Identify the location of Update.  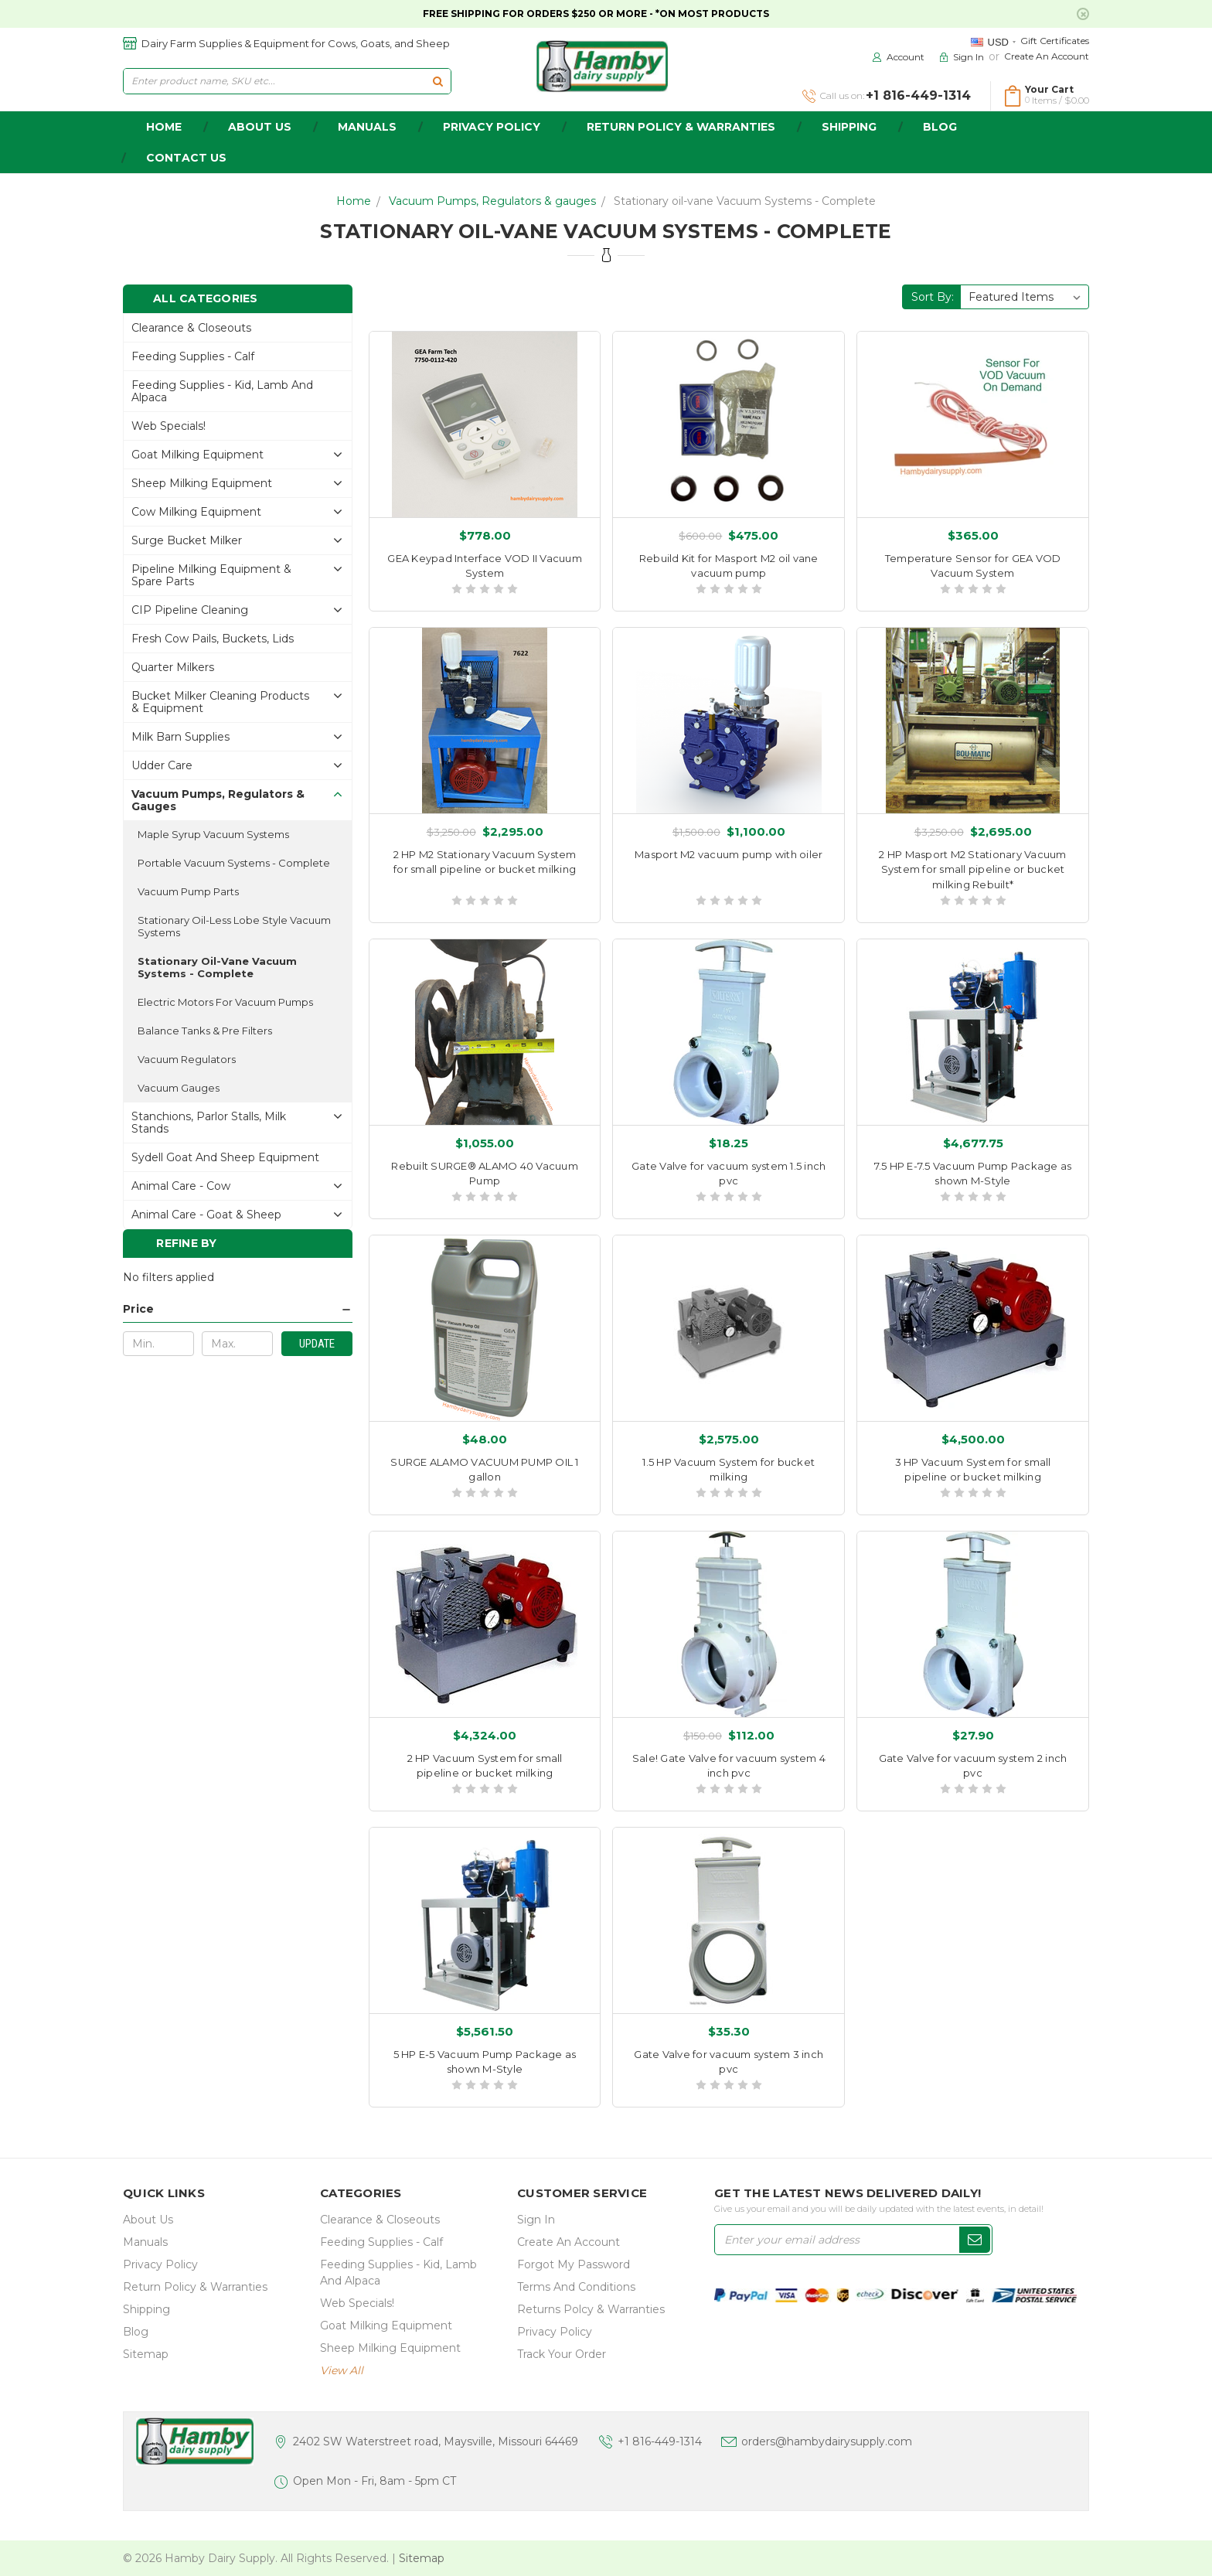
(317, 1344).